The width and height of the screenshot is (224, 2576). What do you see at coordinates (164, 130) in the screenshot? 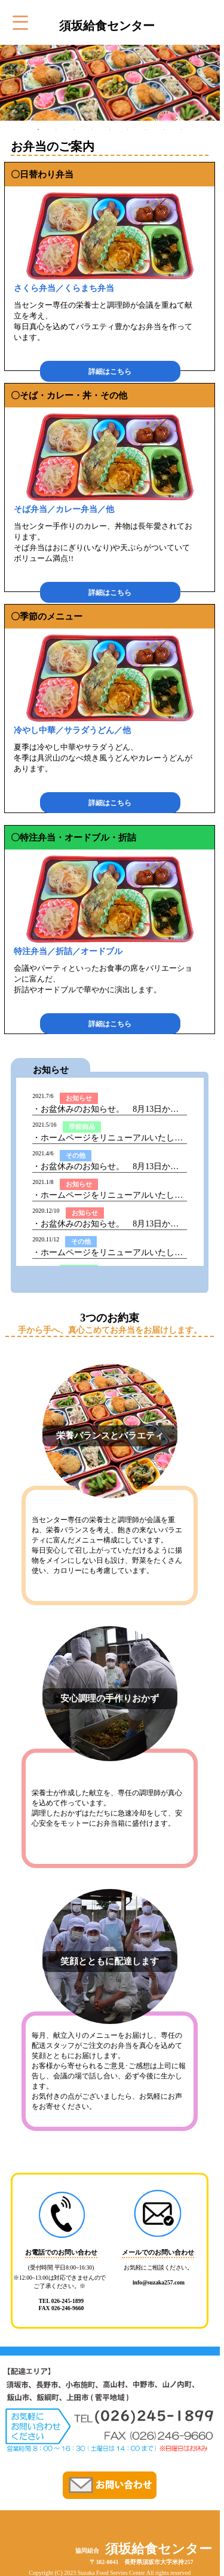
I see `8 [tab]` at bounding box center [164, 130].